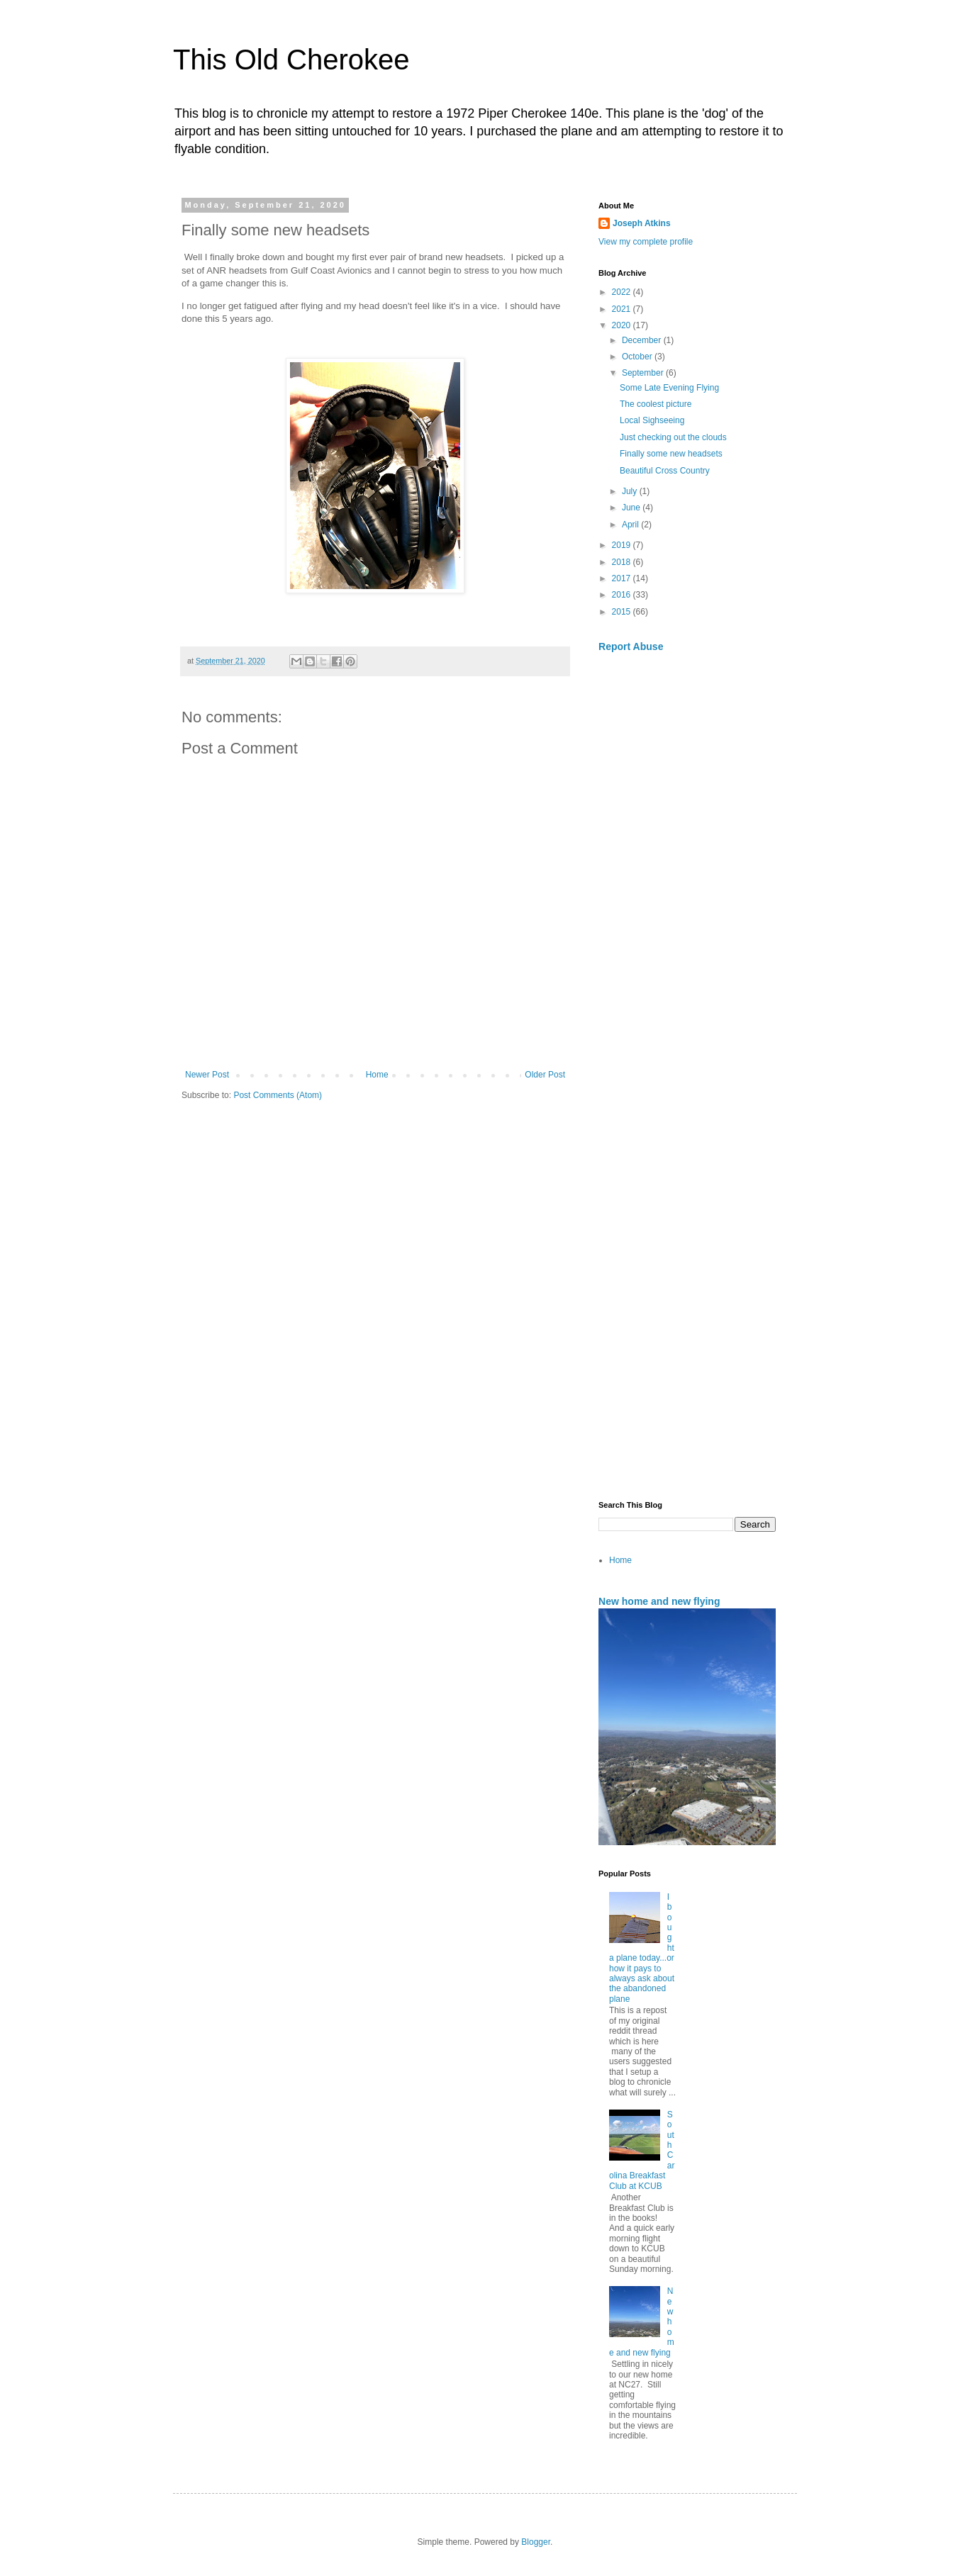  What do you see at coordinates (622, 578) in the screenshot?
I see `2017` at bounding box center [622, 578].